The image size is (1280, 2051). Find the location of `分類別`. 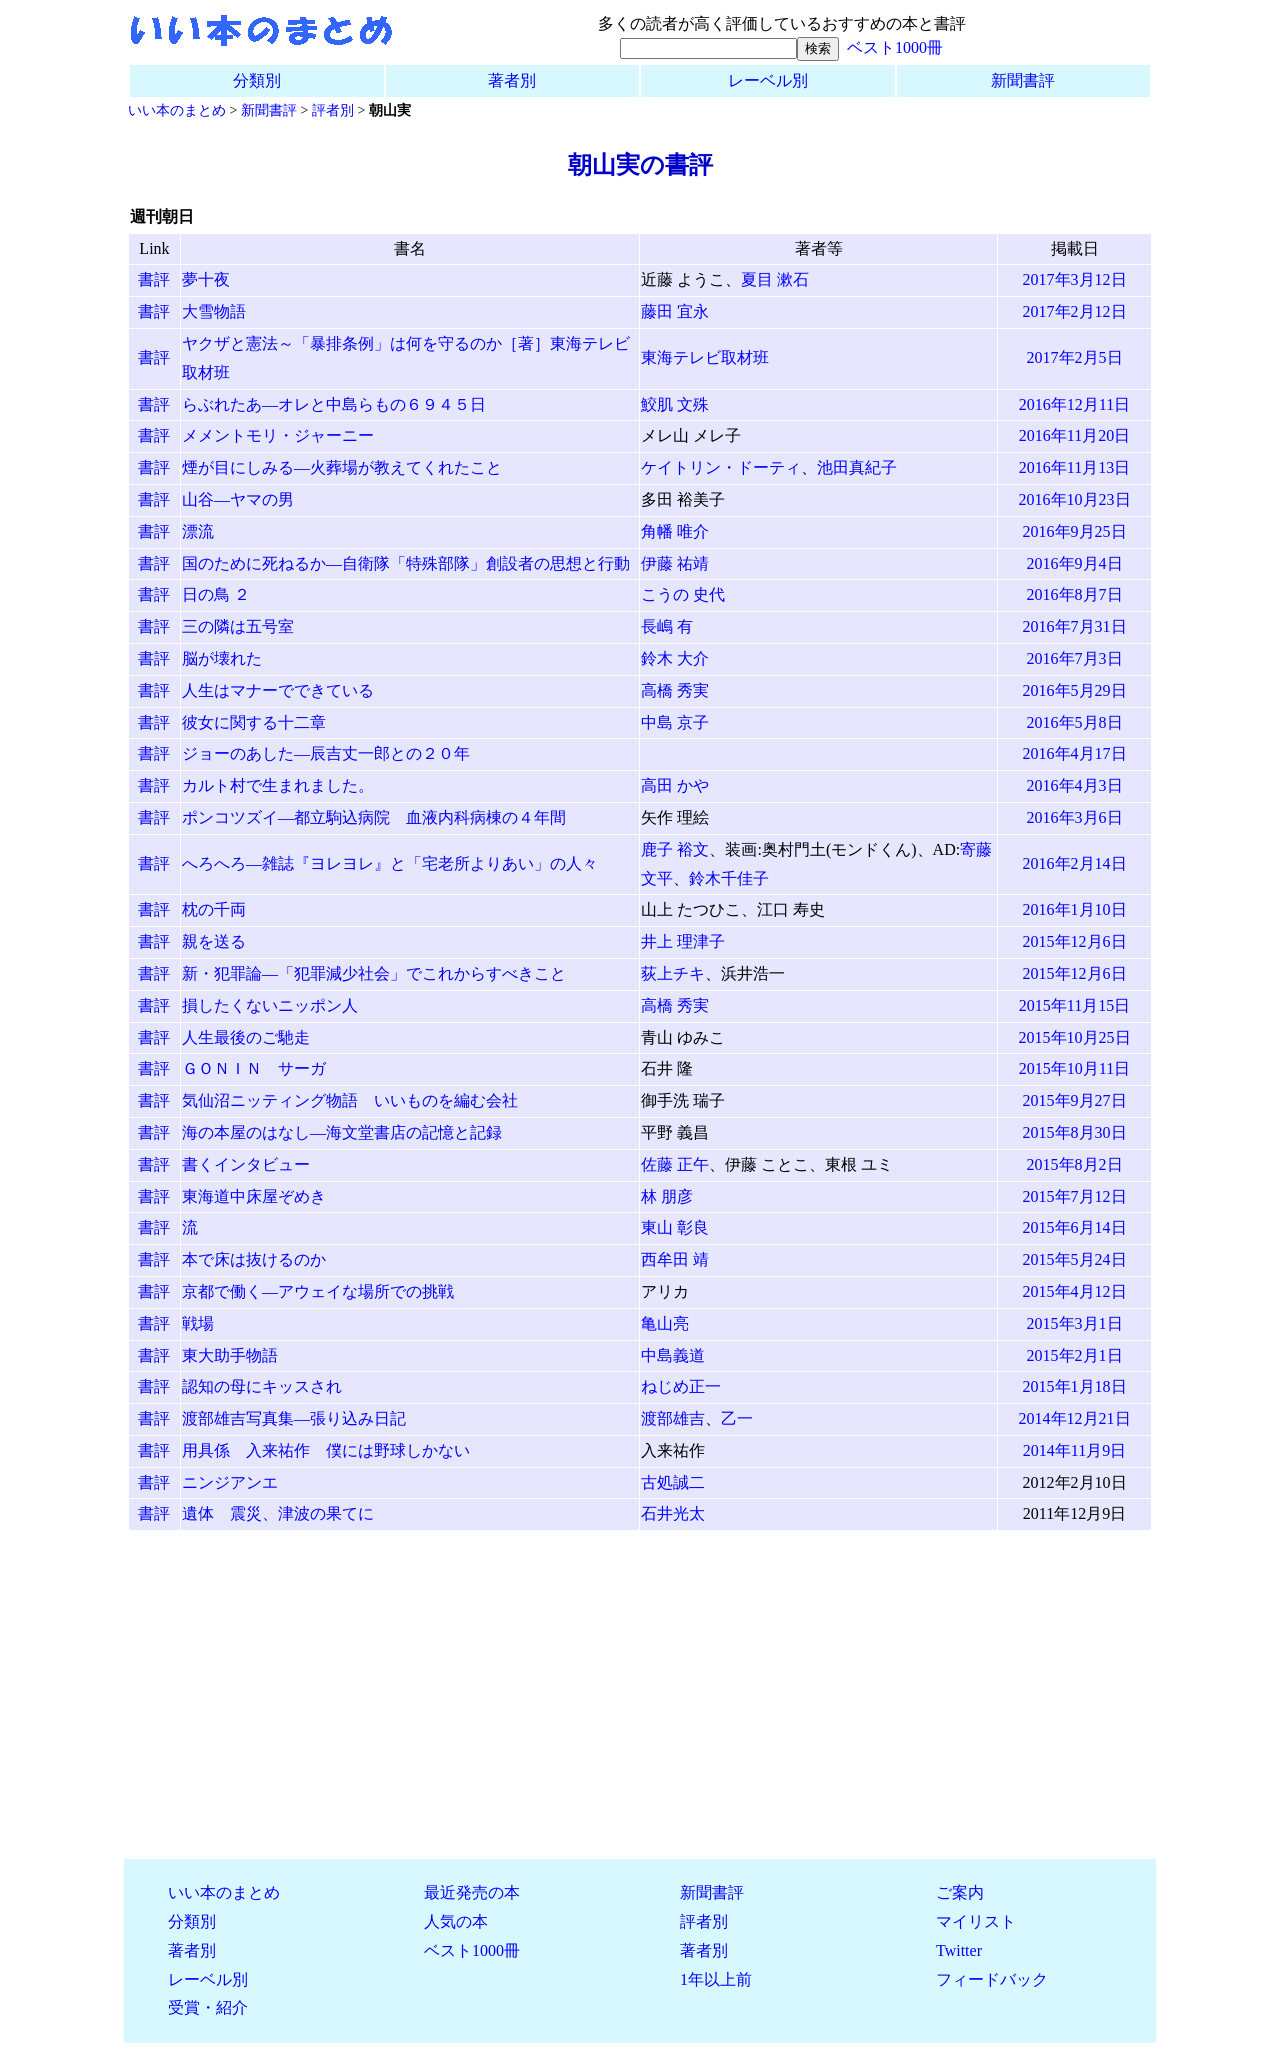

分類別 is located at coordinates (257, 80).